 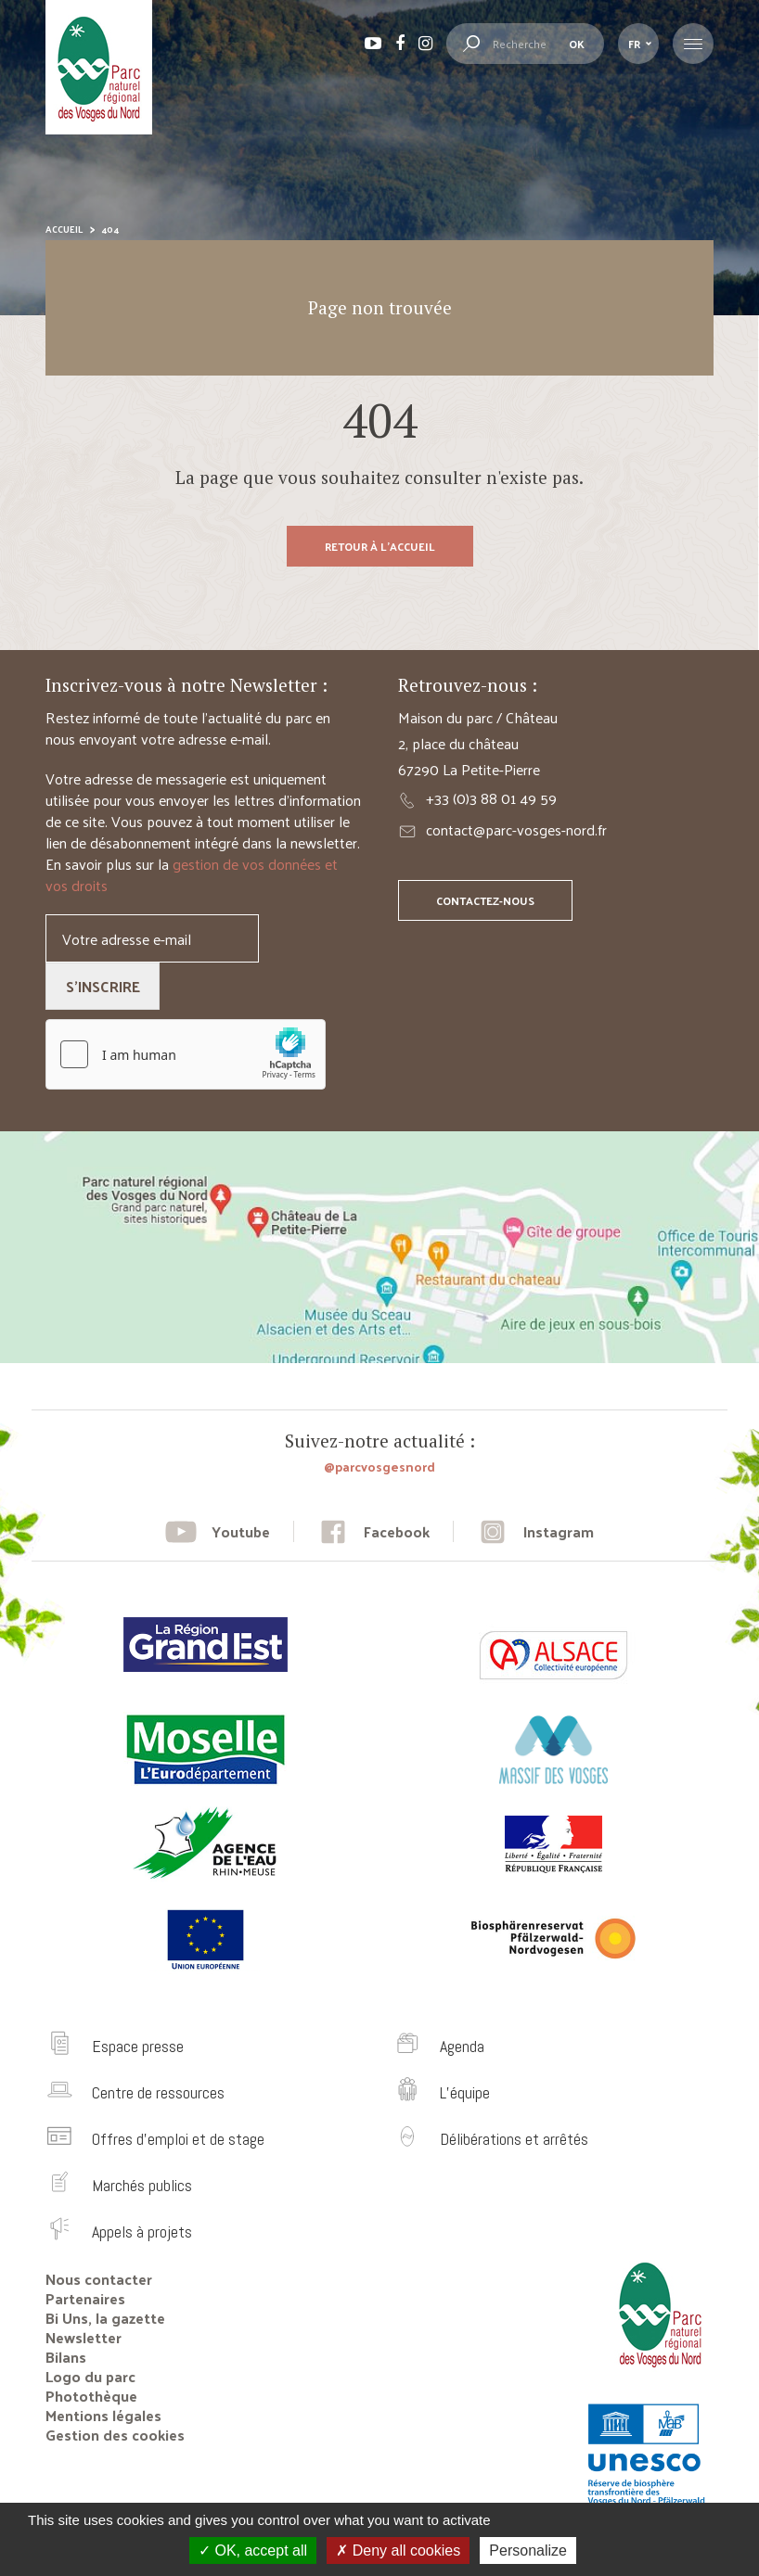 What do you see at coordinates (105, 2317) in the screenshot?
I see `Bi Uns, la gazette` at bounding box center [105, 2317].